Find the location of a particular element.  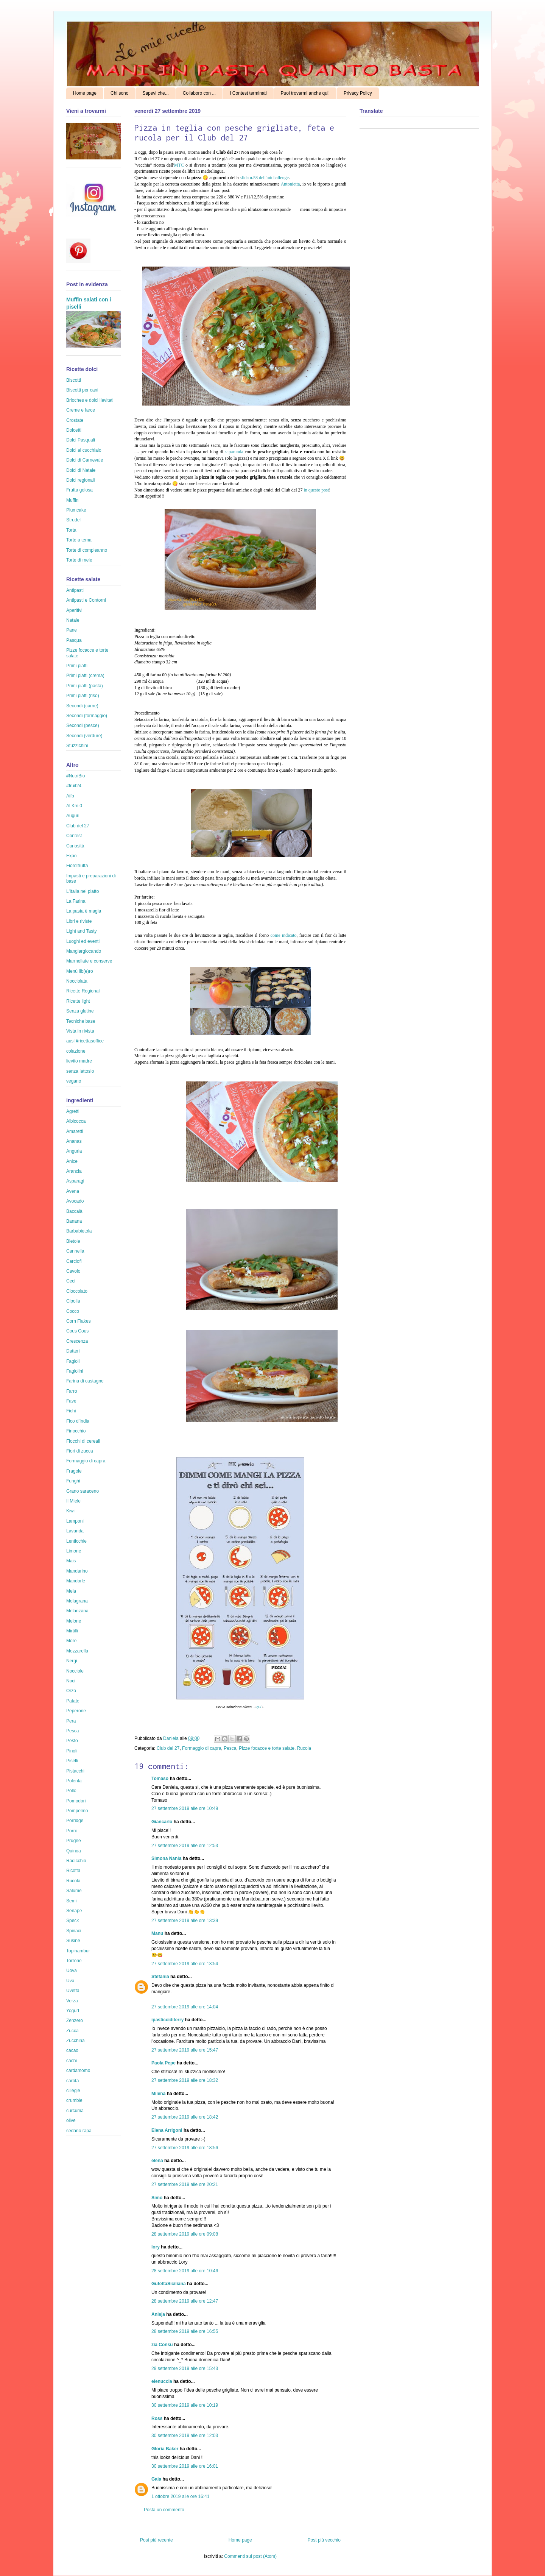

Primi piatti (pasta) is located at coordinates (84, 685).